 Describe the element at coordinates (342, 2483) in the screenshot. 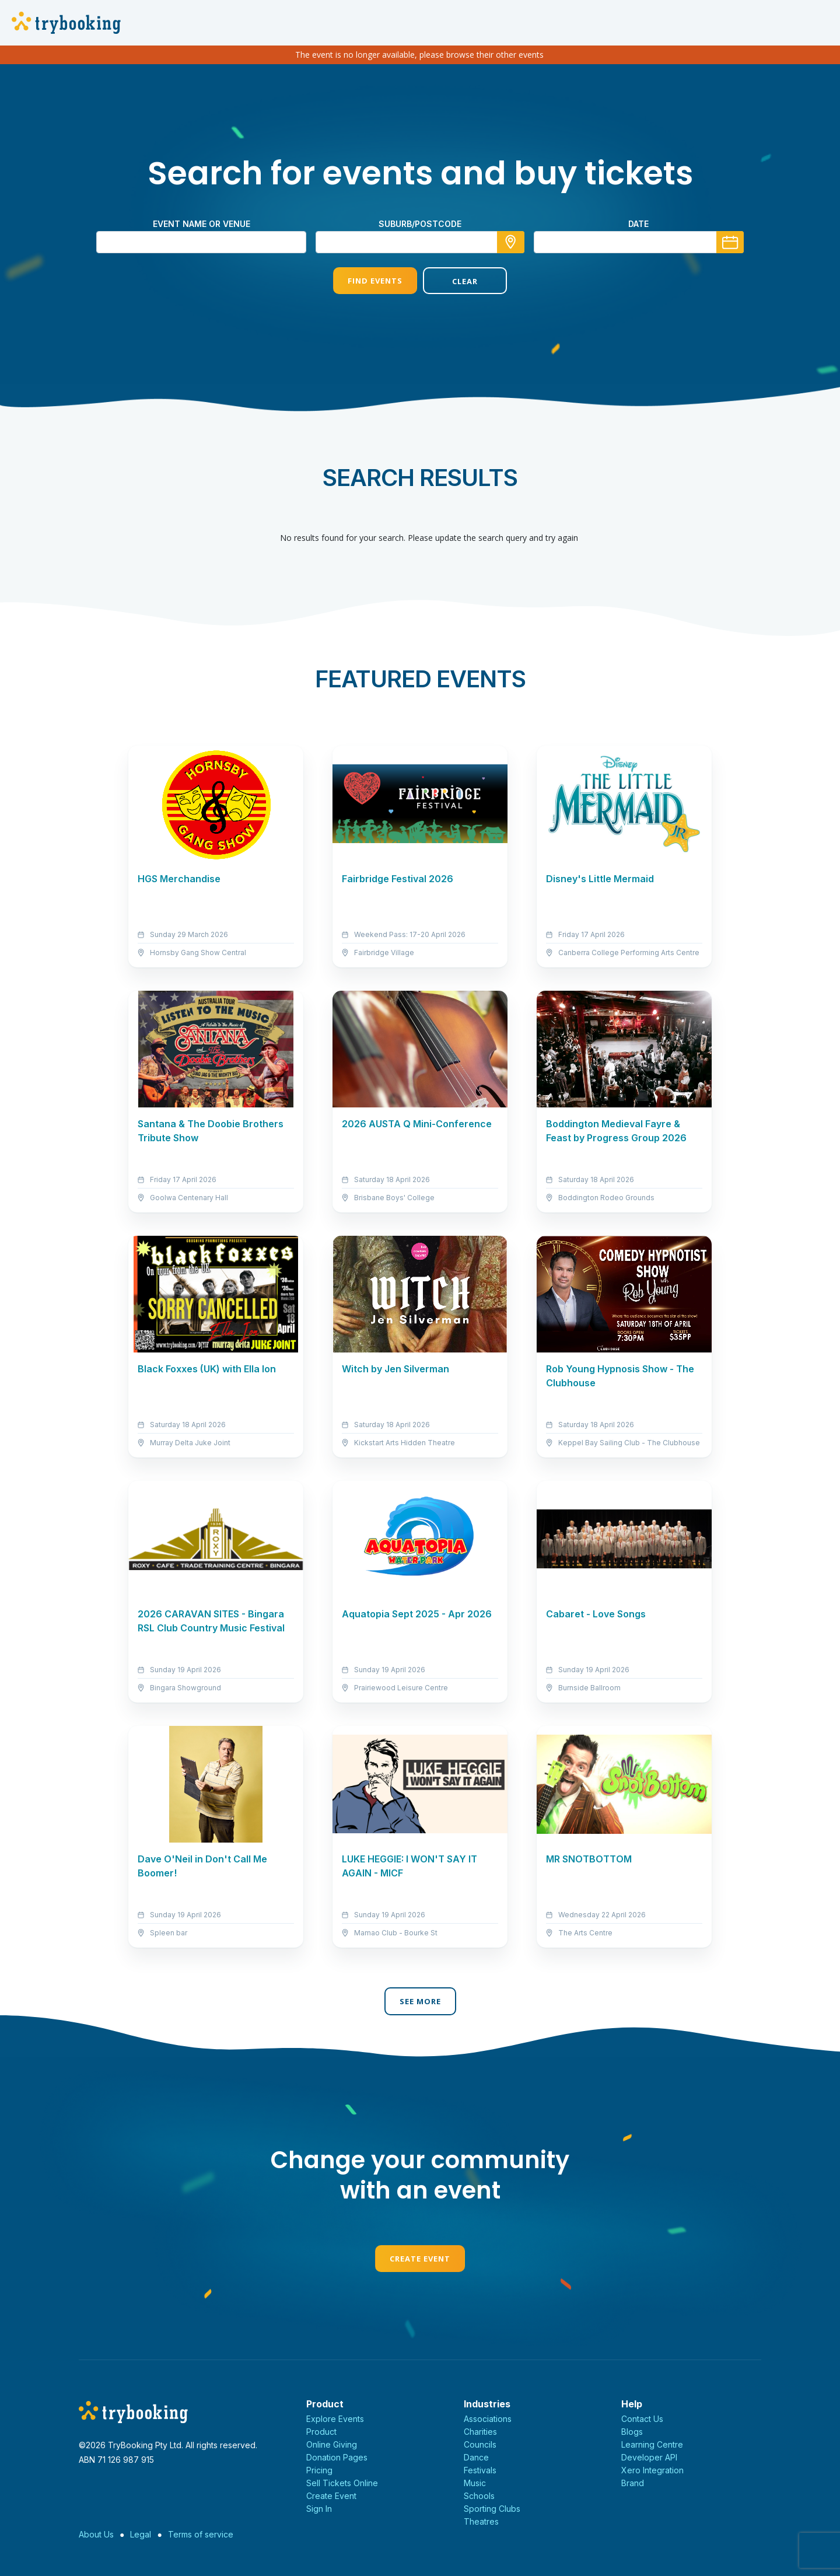

I see `Sell Tickets Online` at that location.